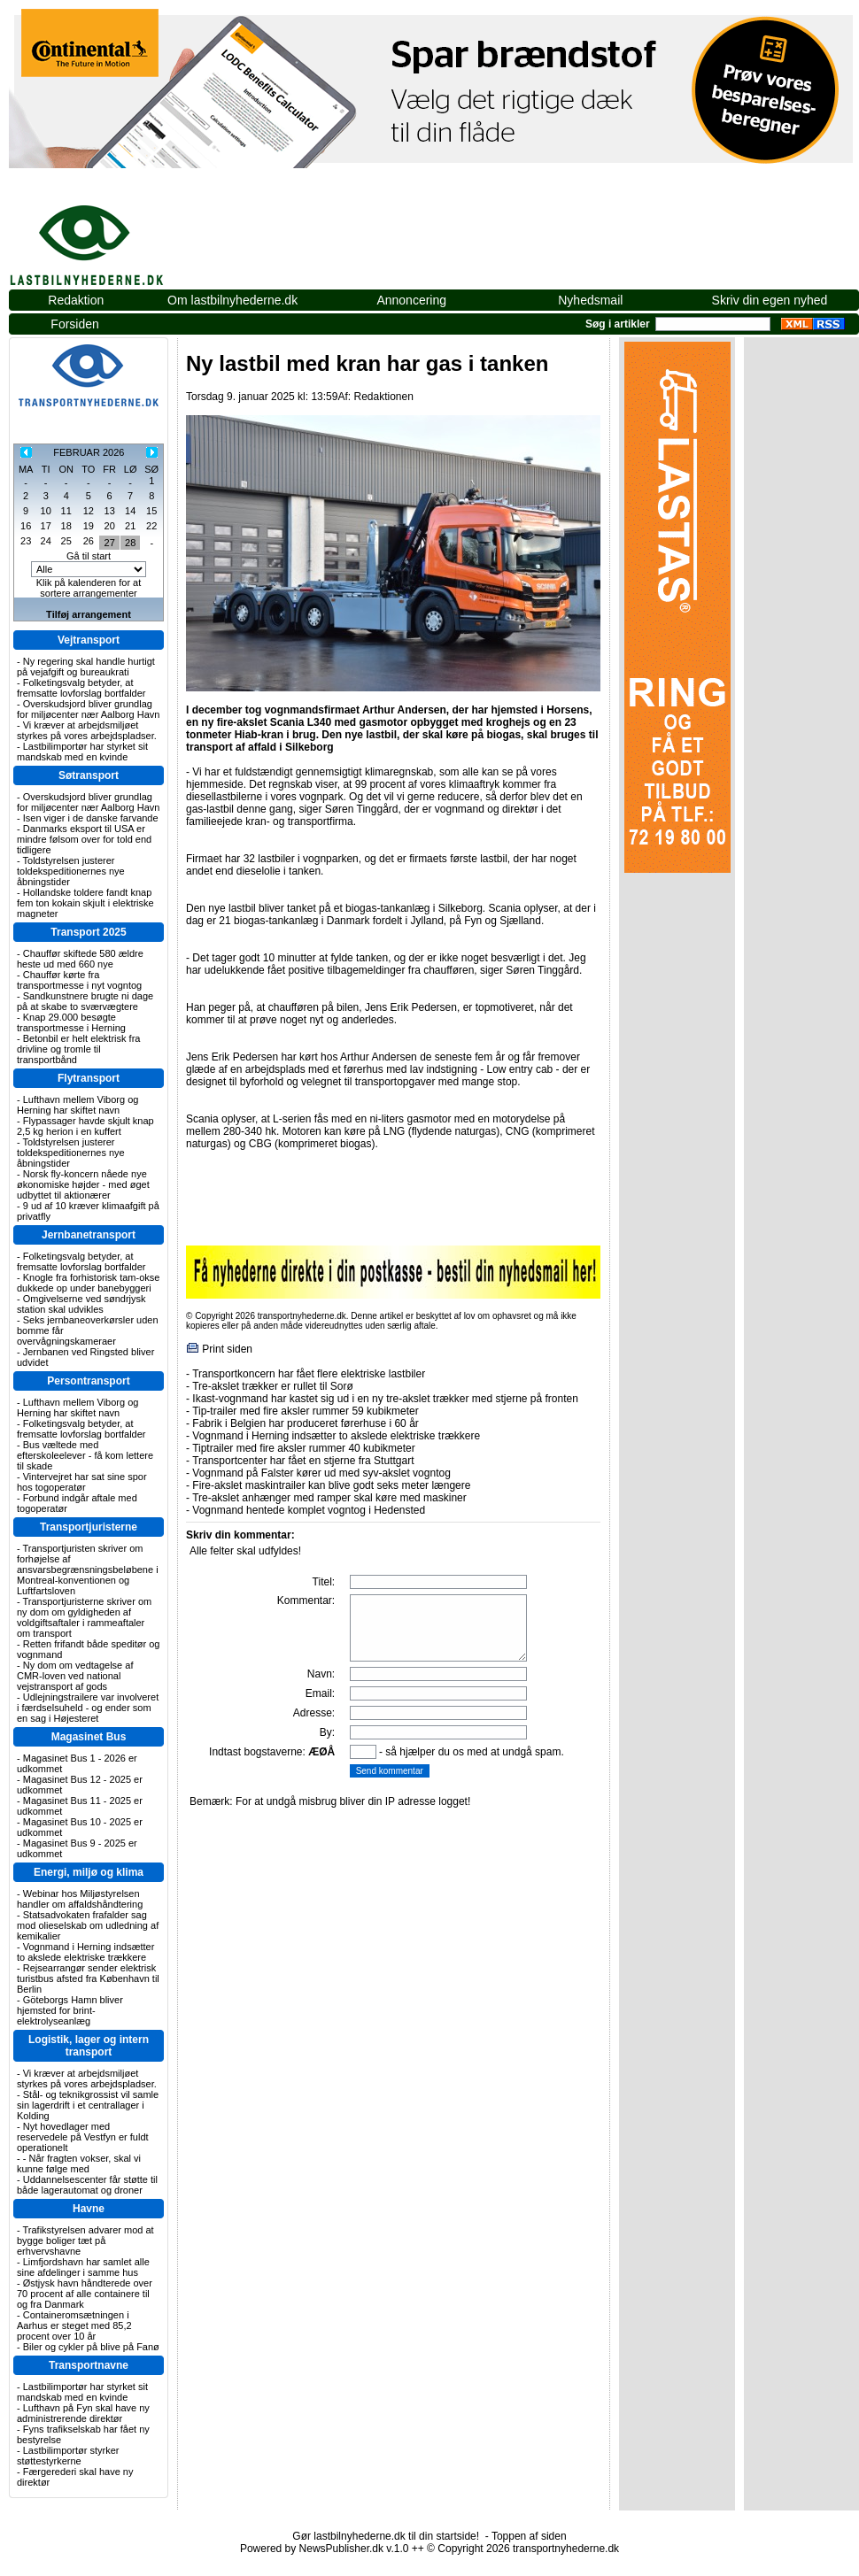 This screenshot has width=859, height=2576. Describe the element at coordinates (303, 1460) in the screenshot. I see `Transportcenter har fået en stjerne fra Stuttgart` at that location.